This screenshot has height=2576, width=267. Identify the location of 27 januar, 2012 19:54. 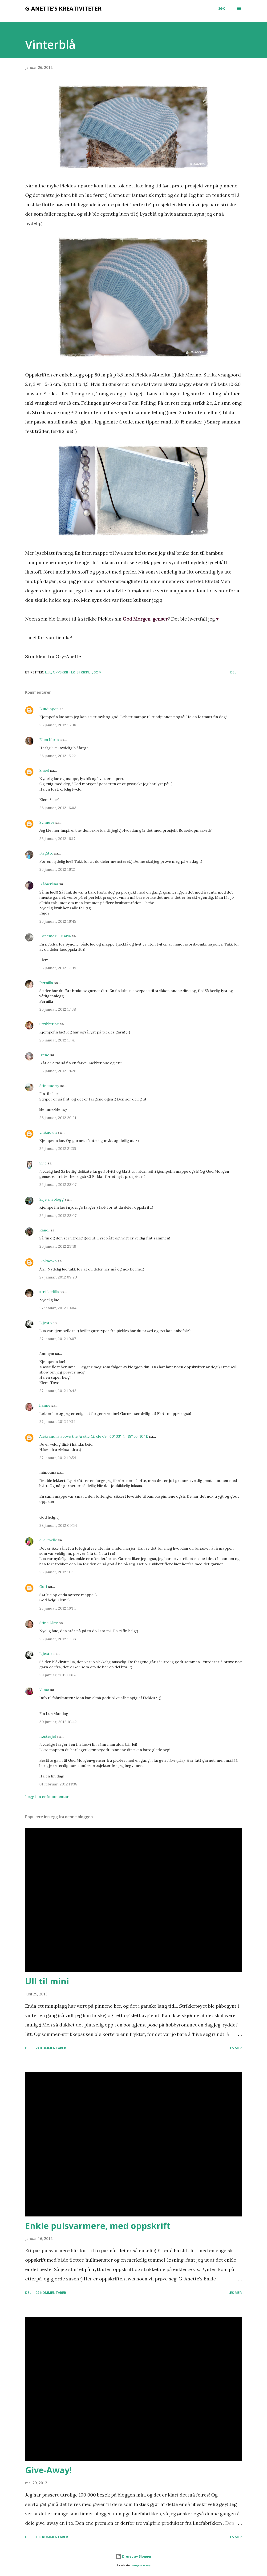
(57, 1457).